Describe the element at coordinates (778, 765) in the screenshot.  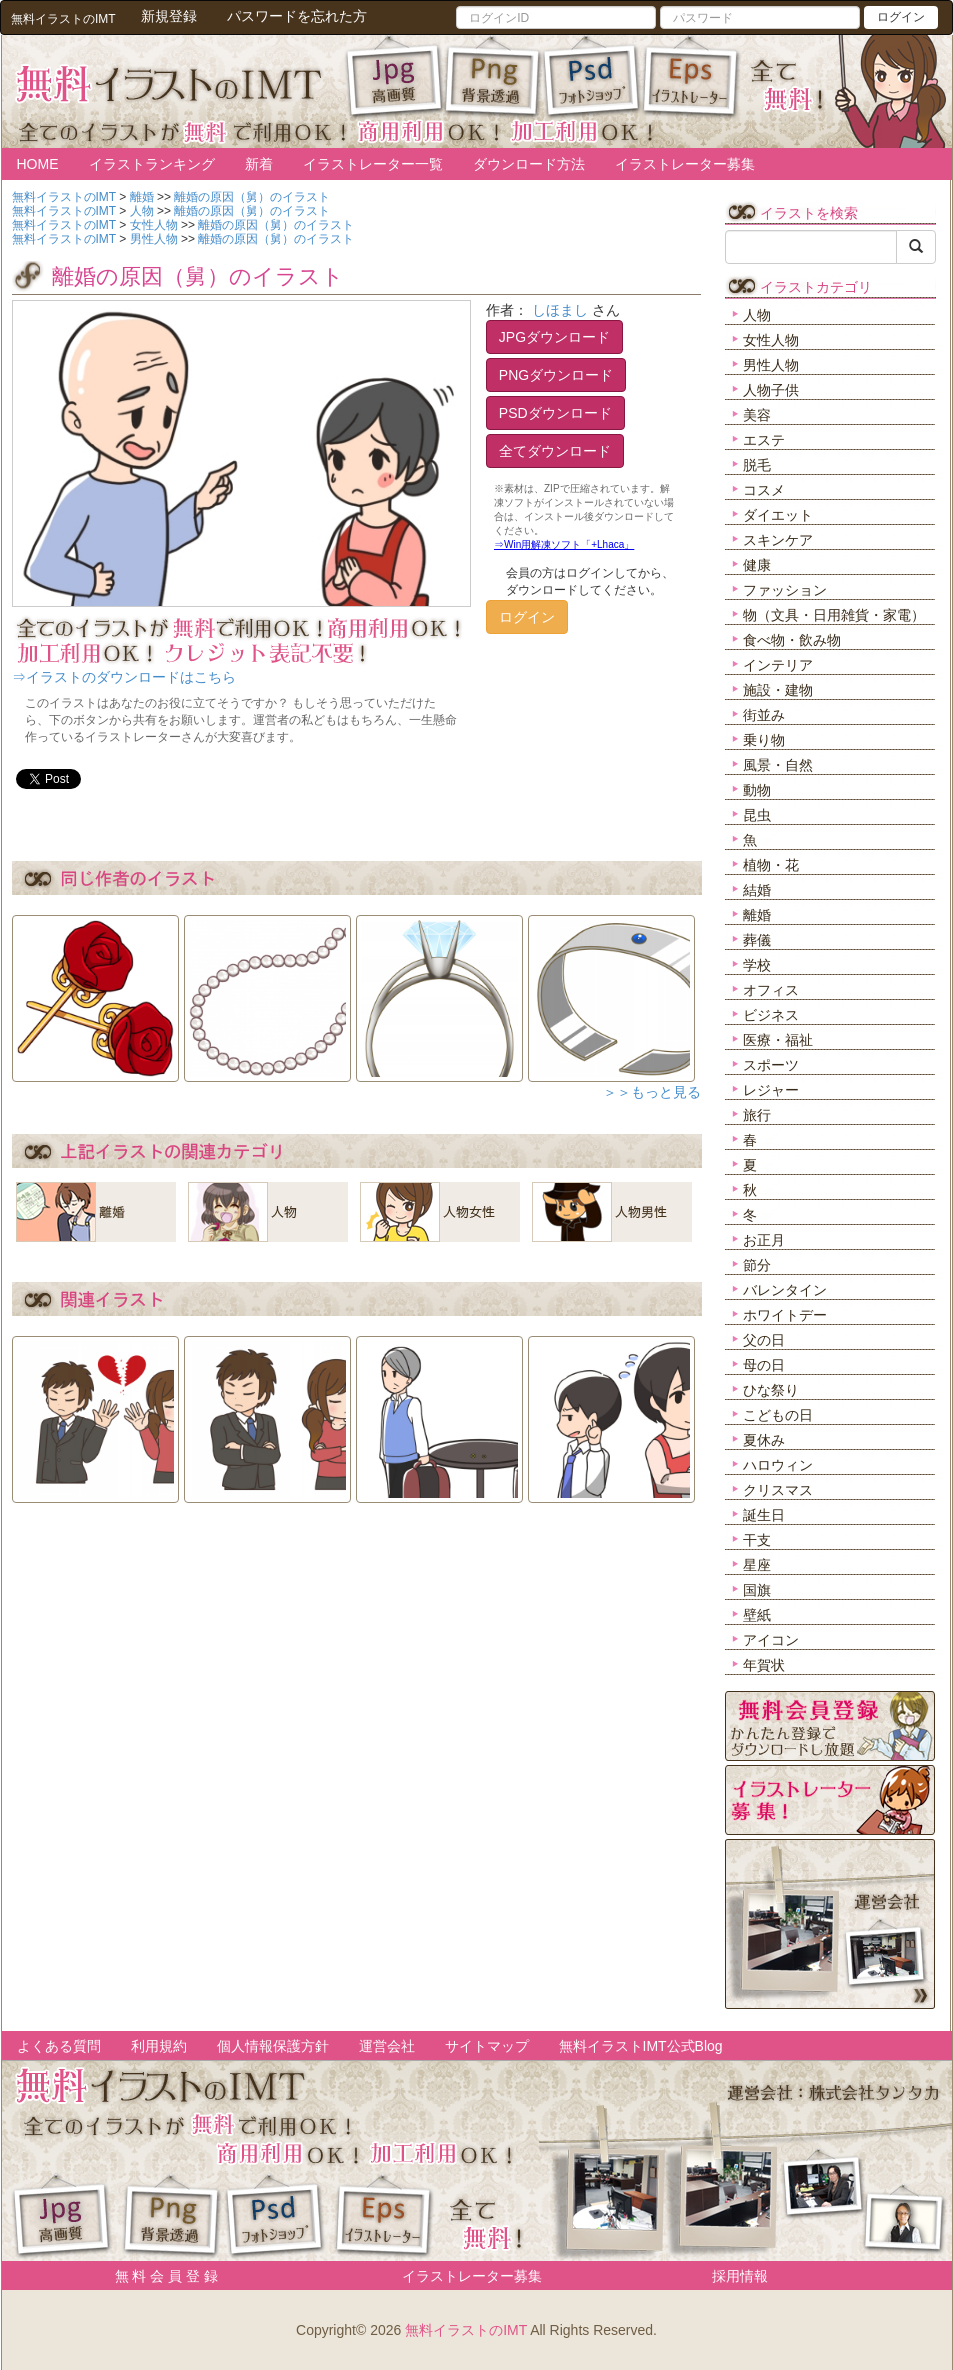
I see `風景・自然` at that location.